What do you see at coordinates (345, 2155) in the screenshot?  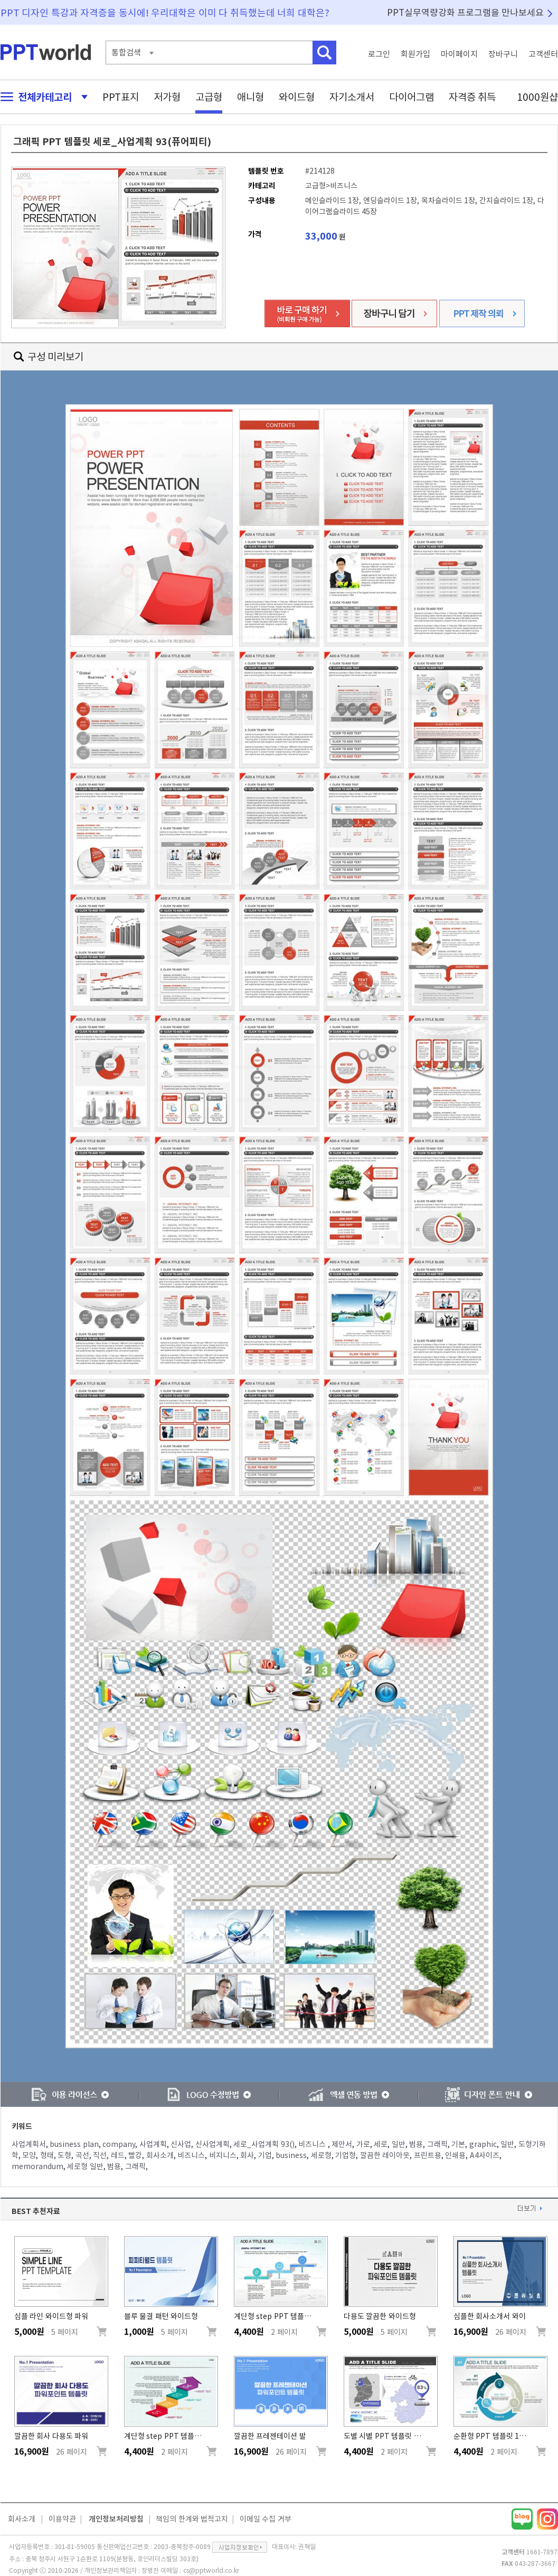 I see `기업형` at bounding box center [345, 2155].